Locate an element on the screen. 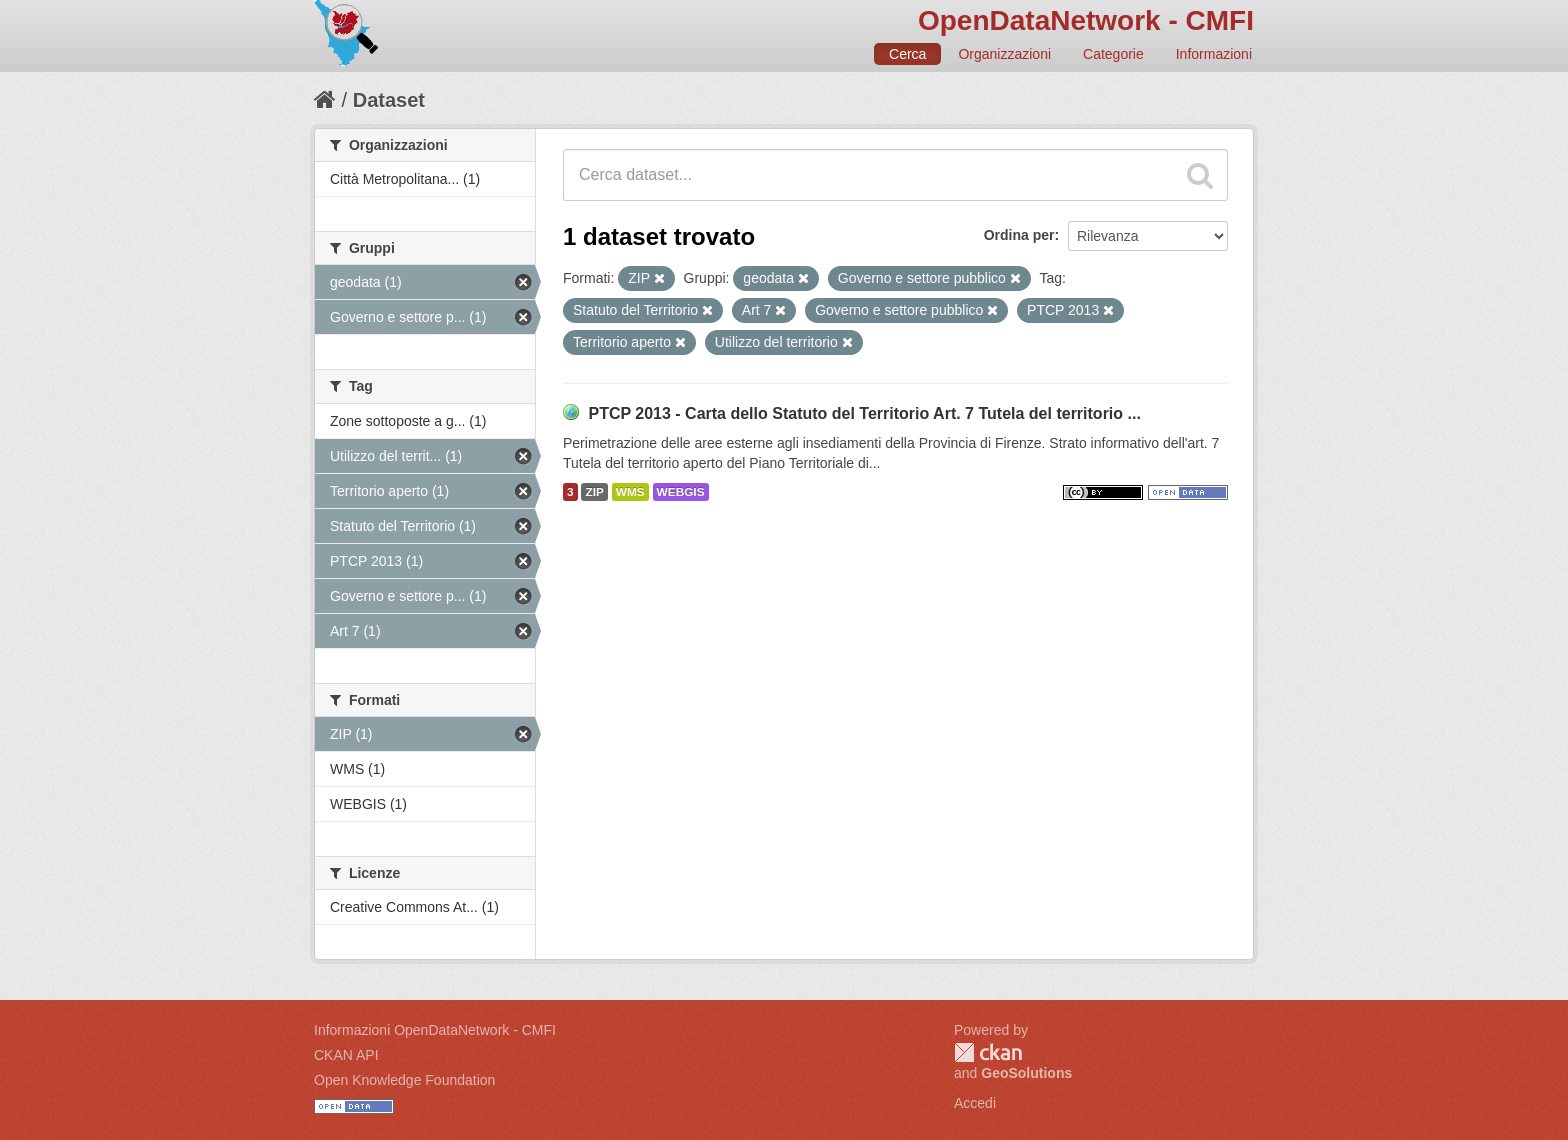  Dataset is located at coordinates (389, 100).